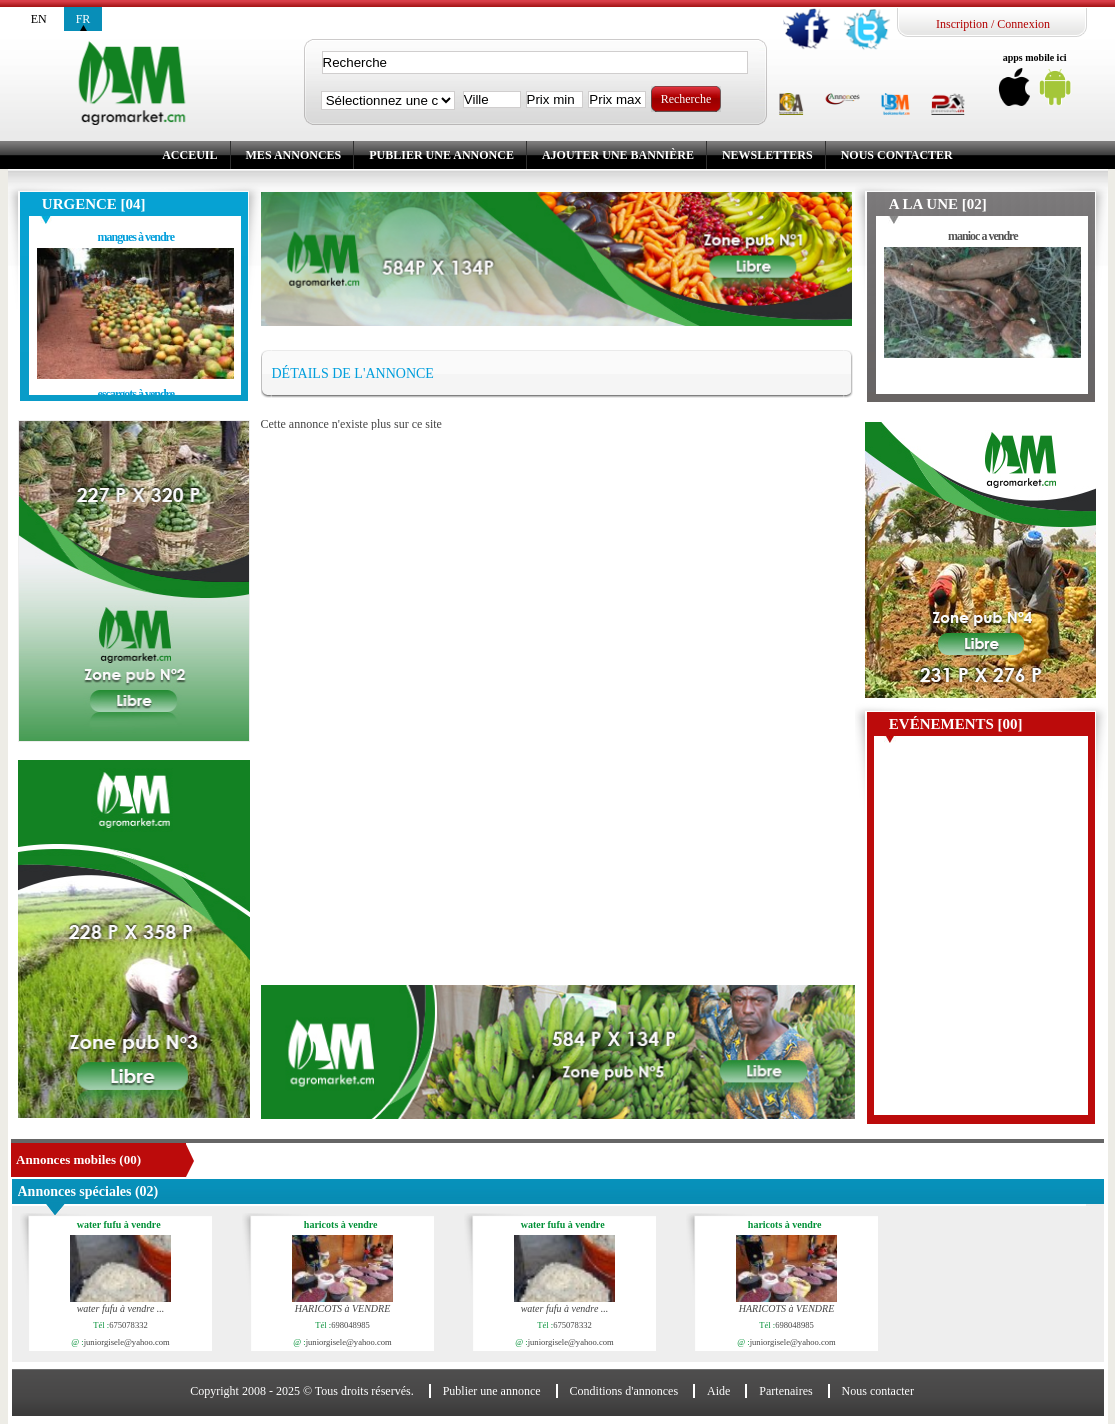 This screenshot has width=1115, height=1424. Describe the element at coordinates (344, 1225) in the screenshot. I see `haricots à vendre` at that location.